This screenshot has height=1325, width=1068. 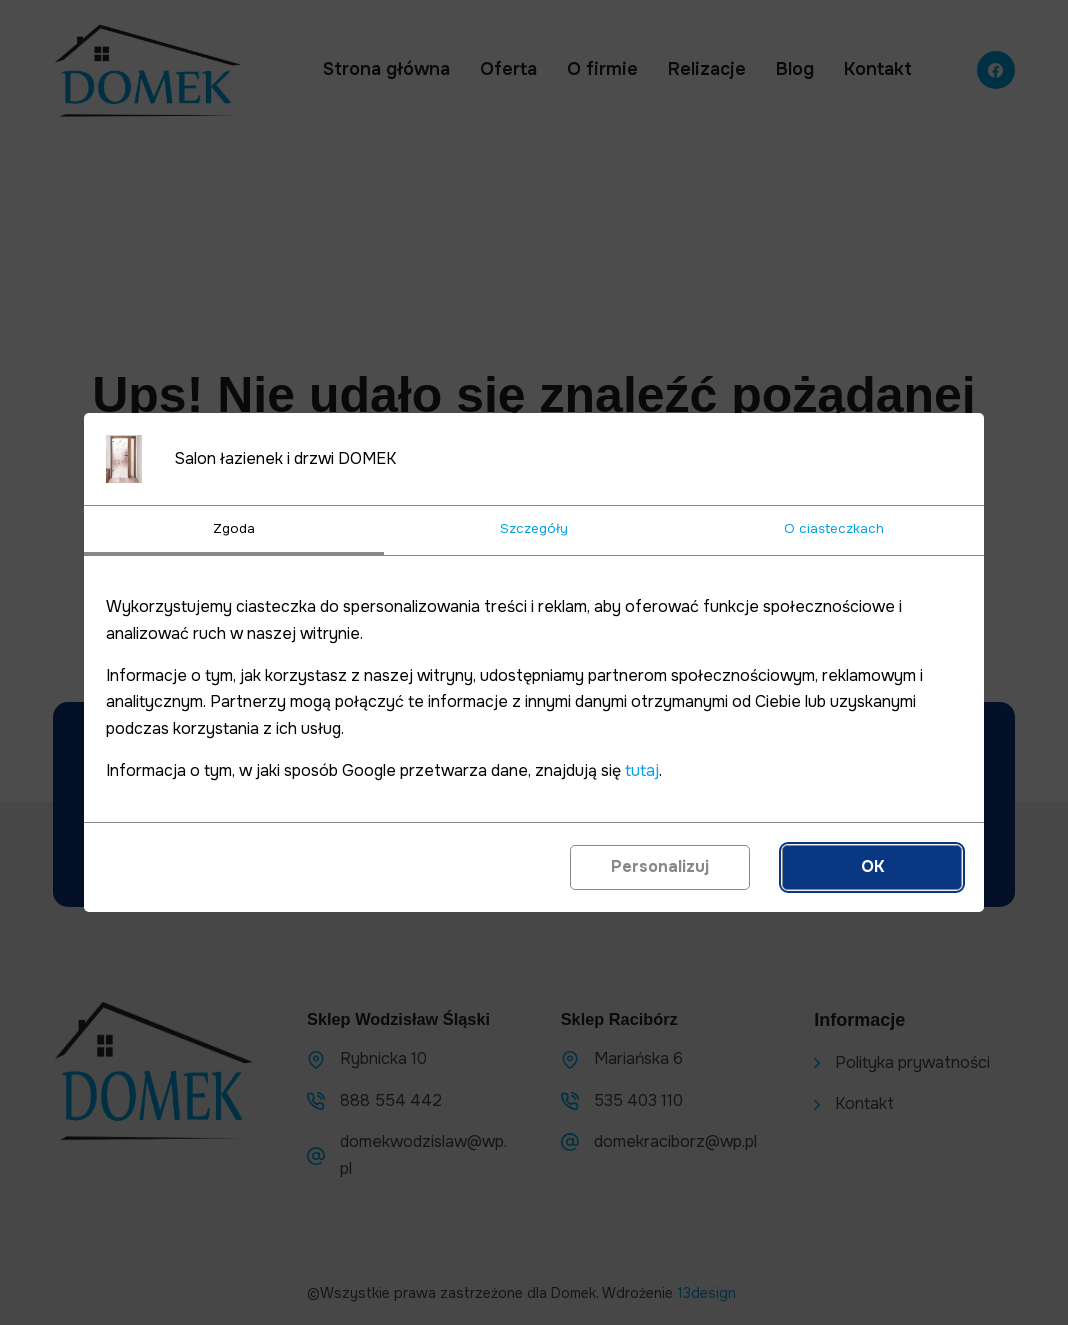 What do you see at coordinates (834, 528) in the screenshot?
I see `O ciasteczkach [tab]` at bounding box center [834, 528].